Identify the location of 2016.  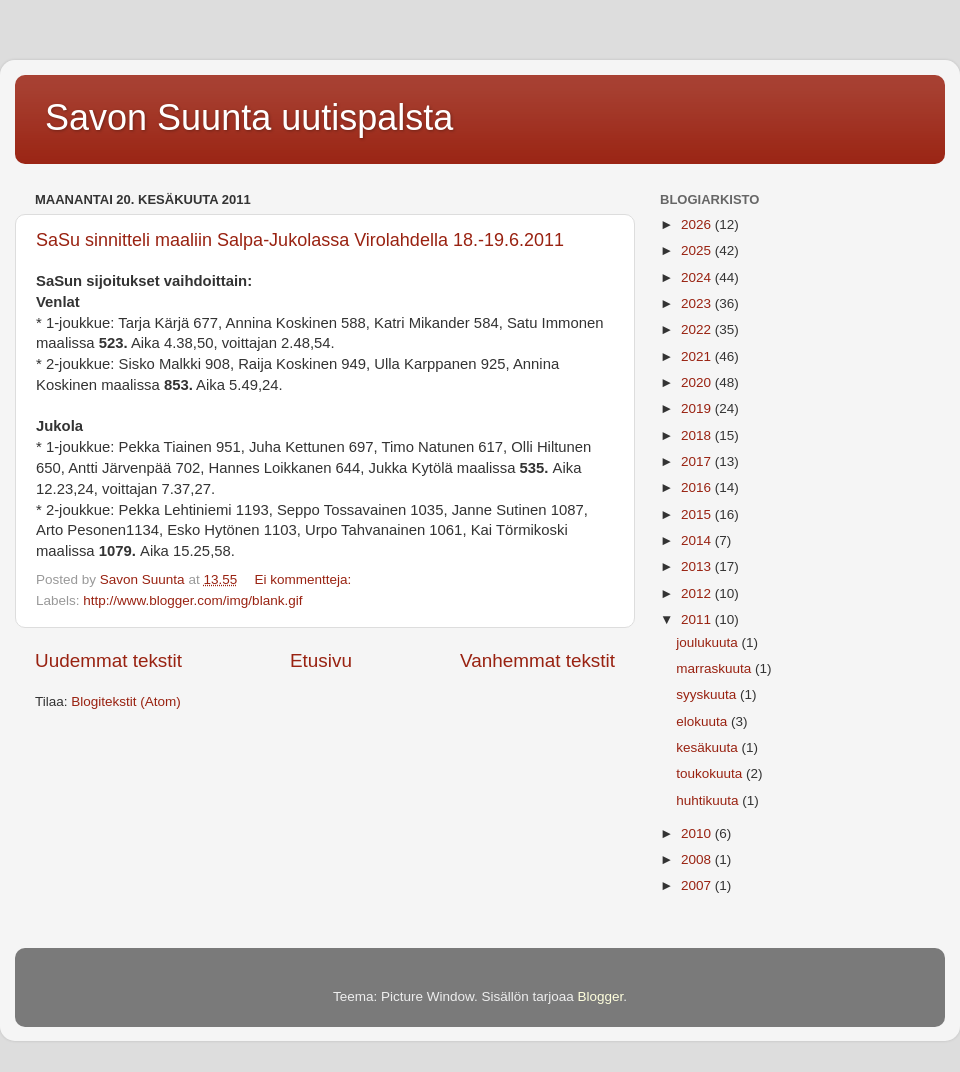
(698, 487).